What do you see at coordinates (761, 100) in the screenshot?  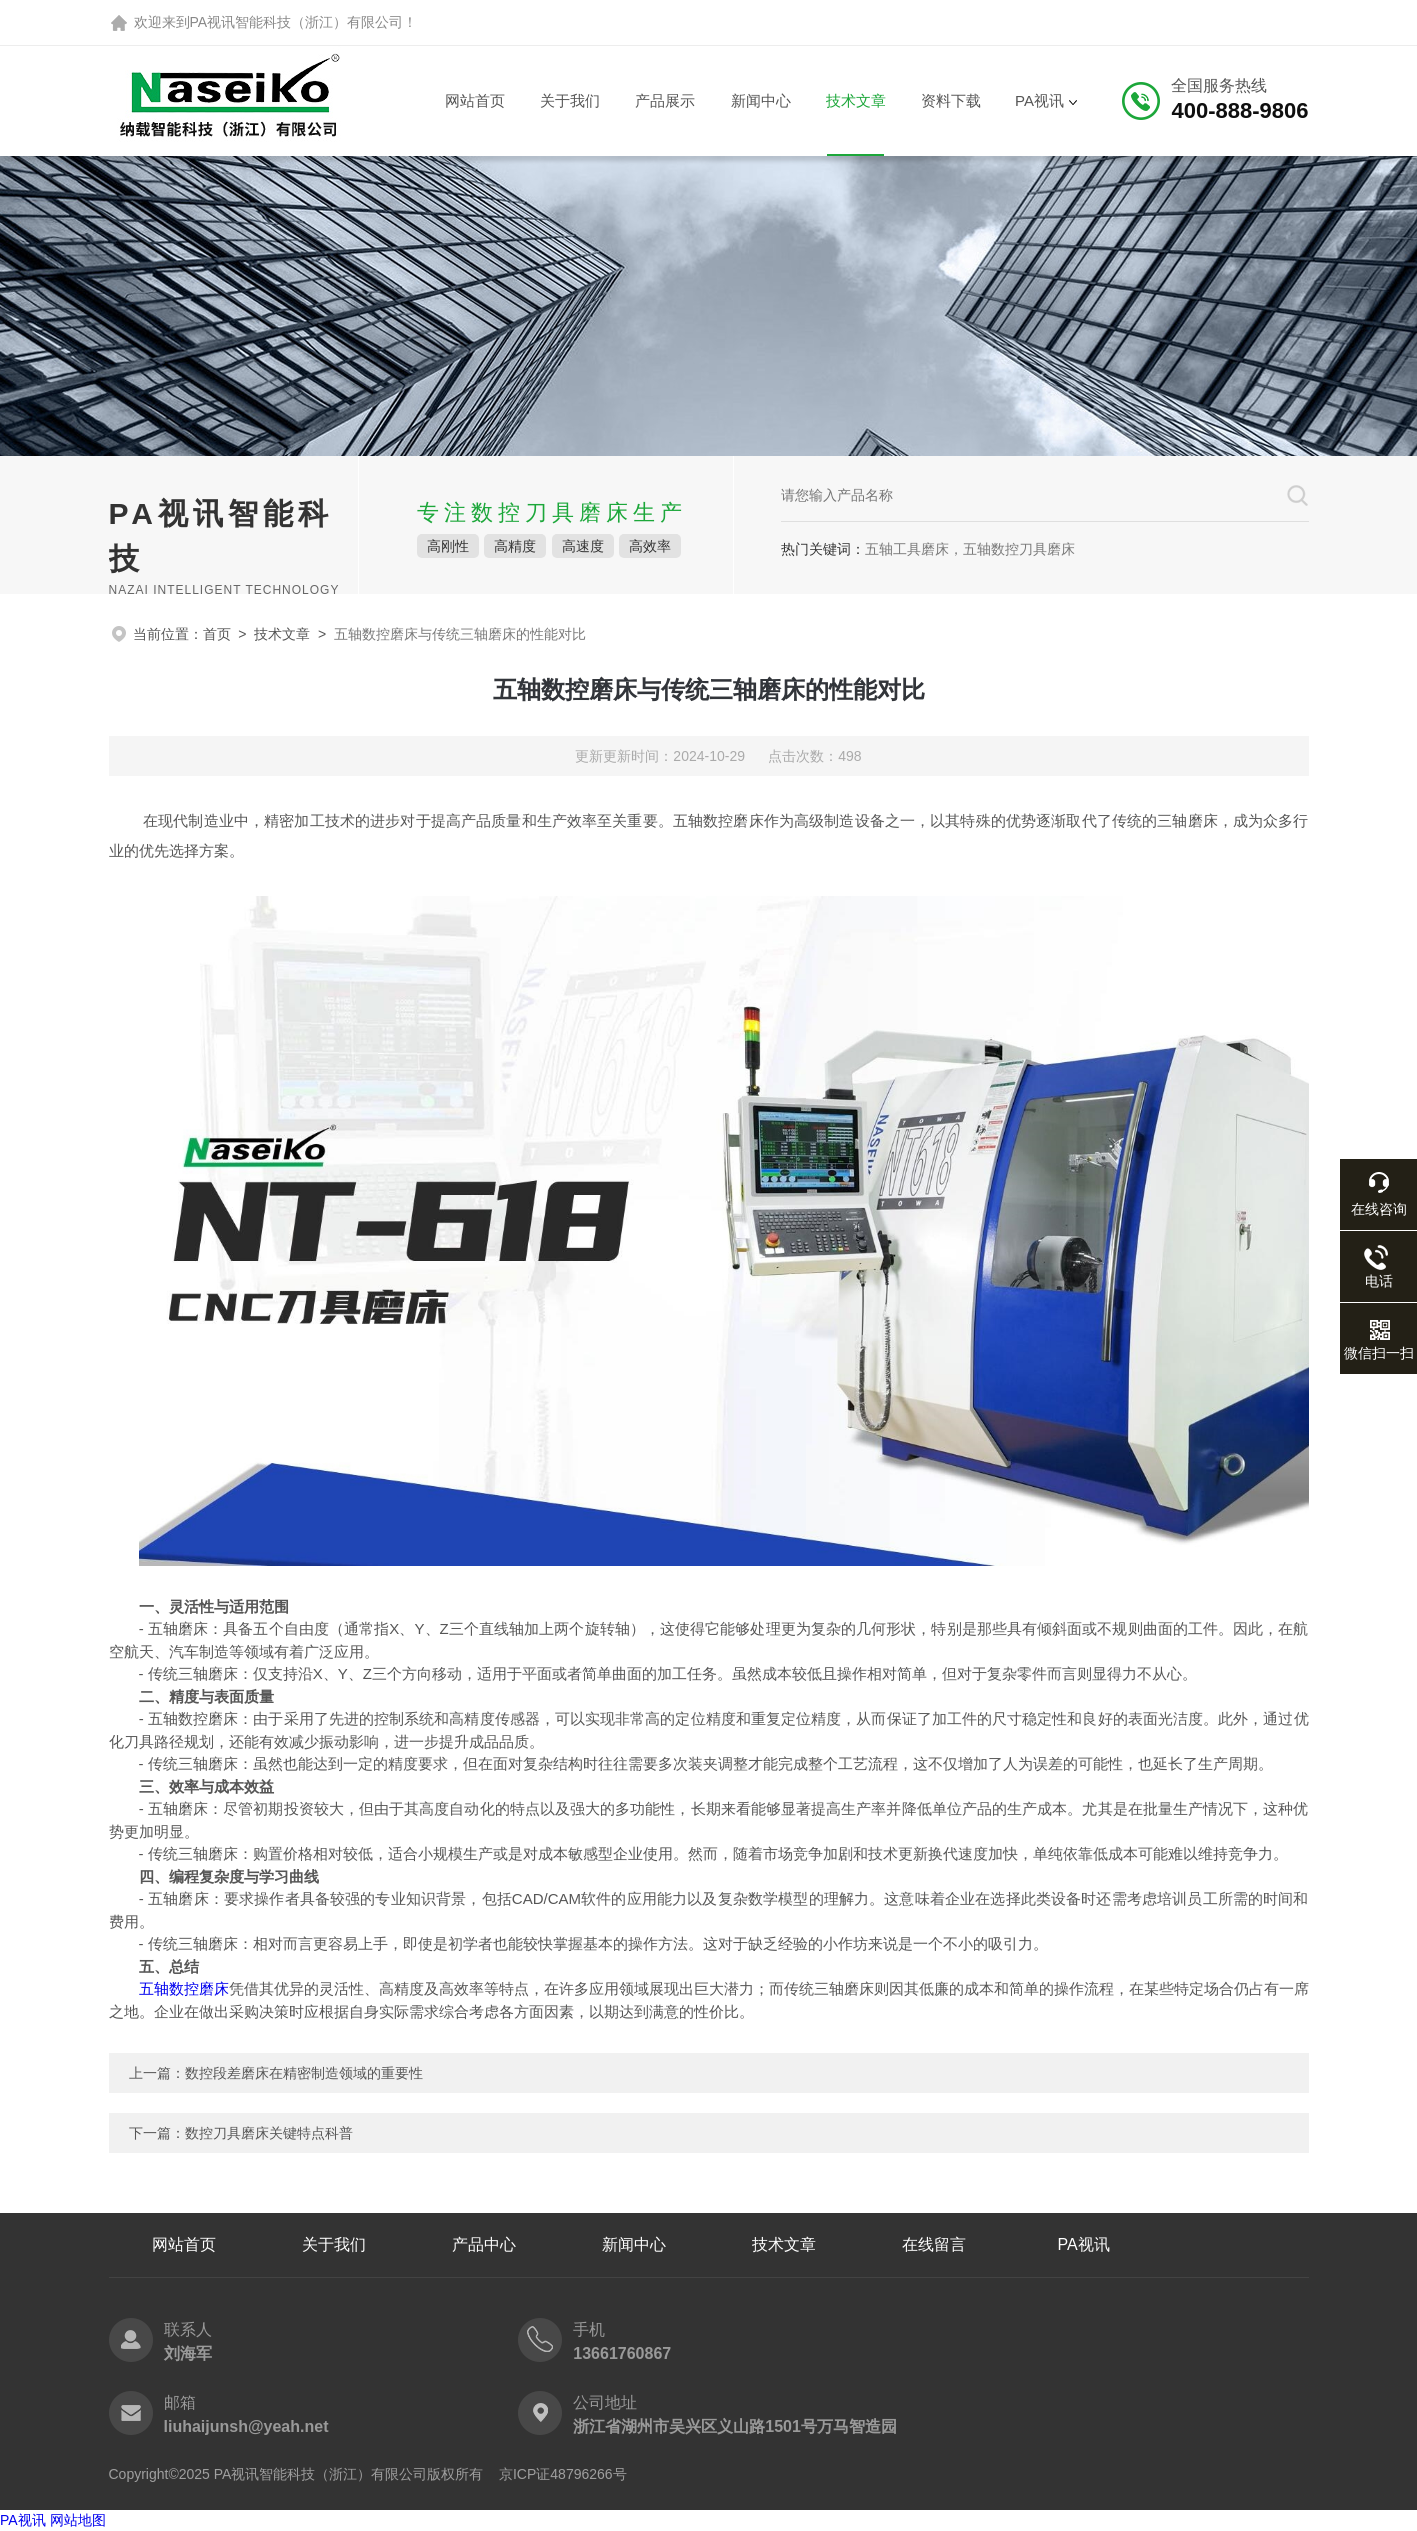 I see `新闻中心` at bounding box center [761, 100].